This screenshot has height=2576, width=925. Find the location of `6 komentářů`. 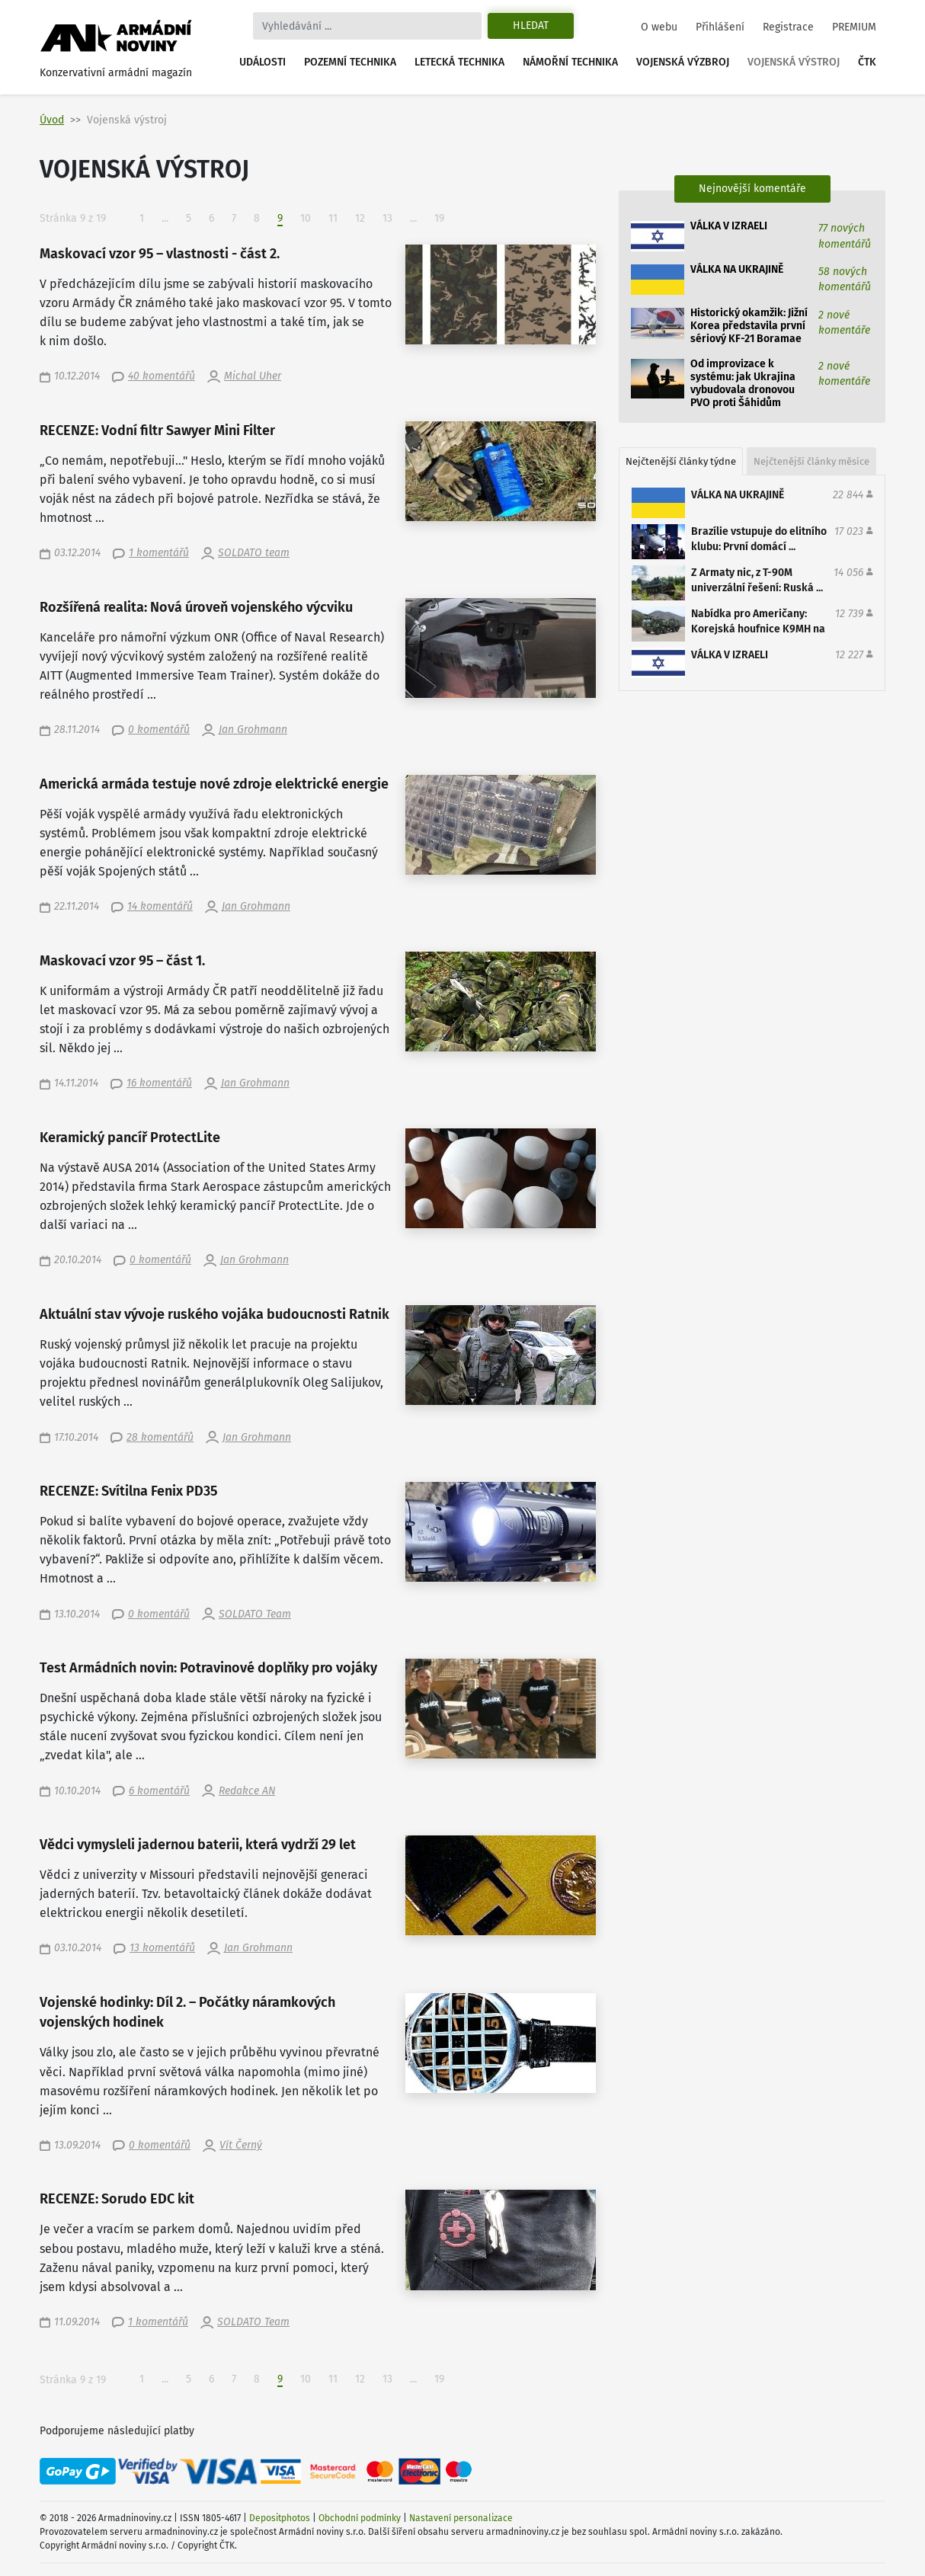

6 komentářů is located at coordinates (159, 1790).